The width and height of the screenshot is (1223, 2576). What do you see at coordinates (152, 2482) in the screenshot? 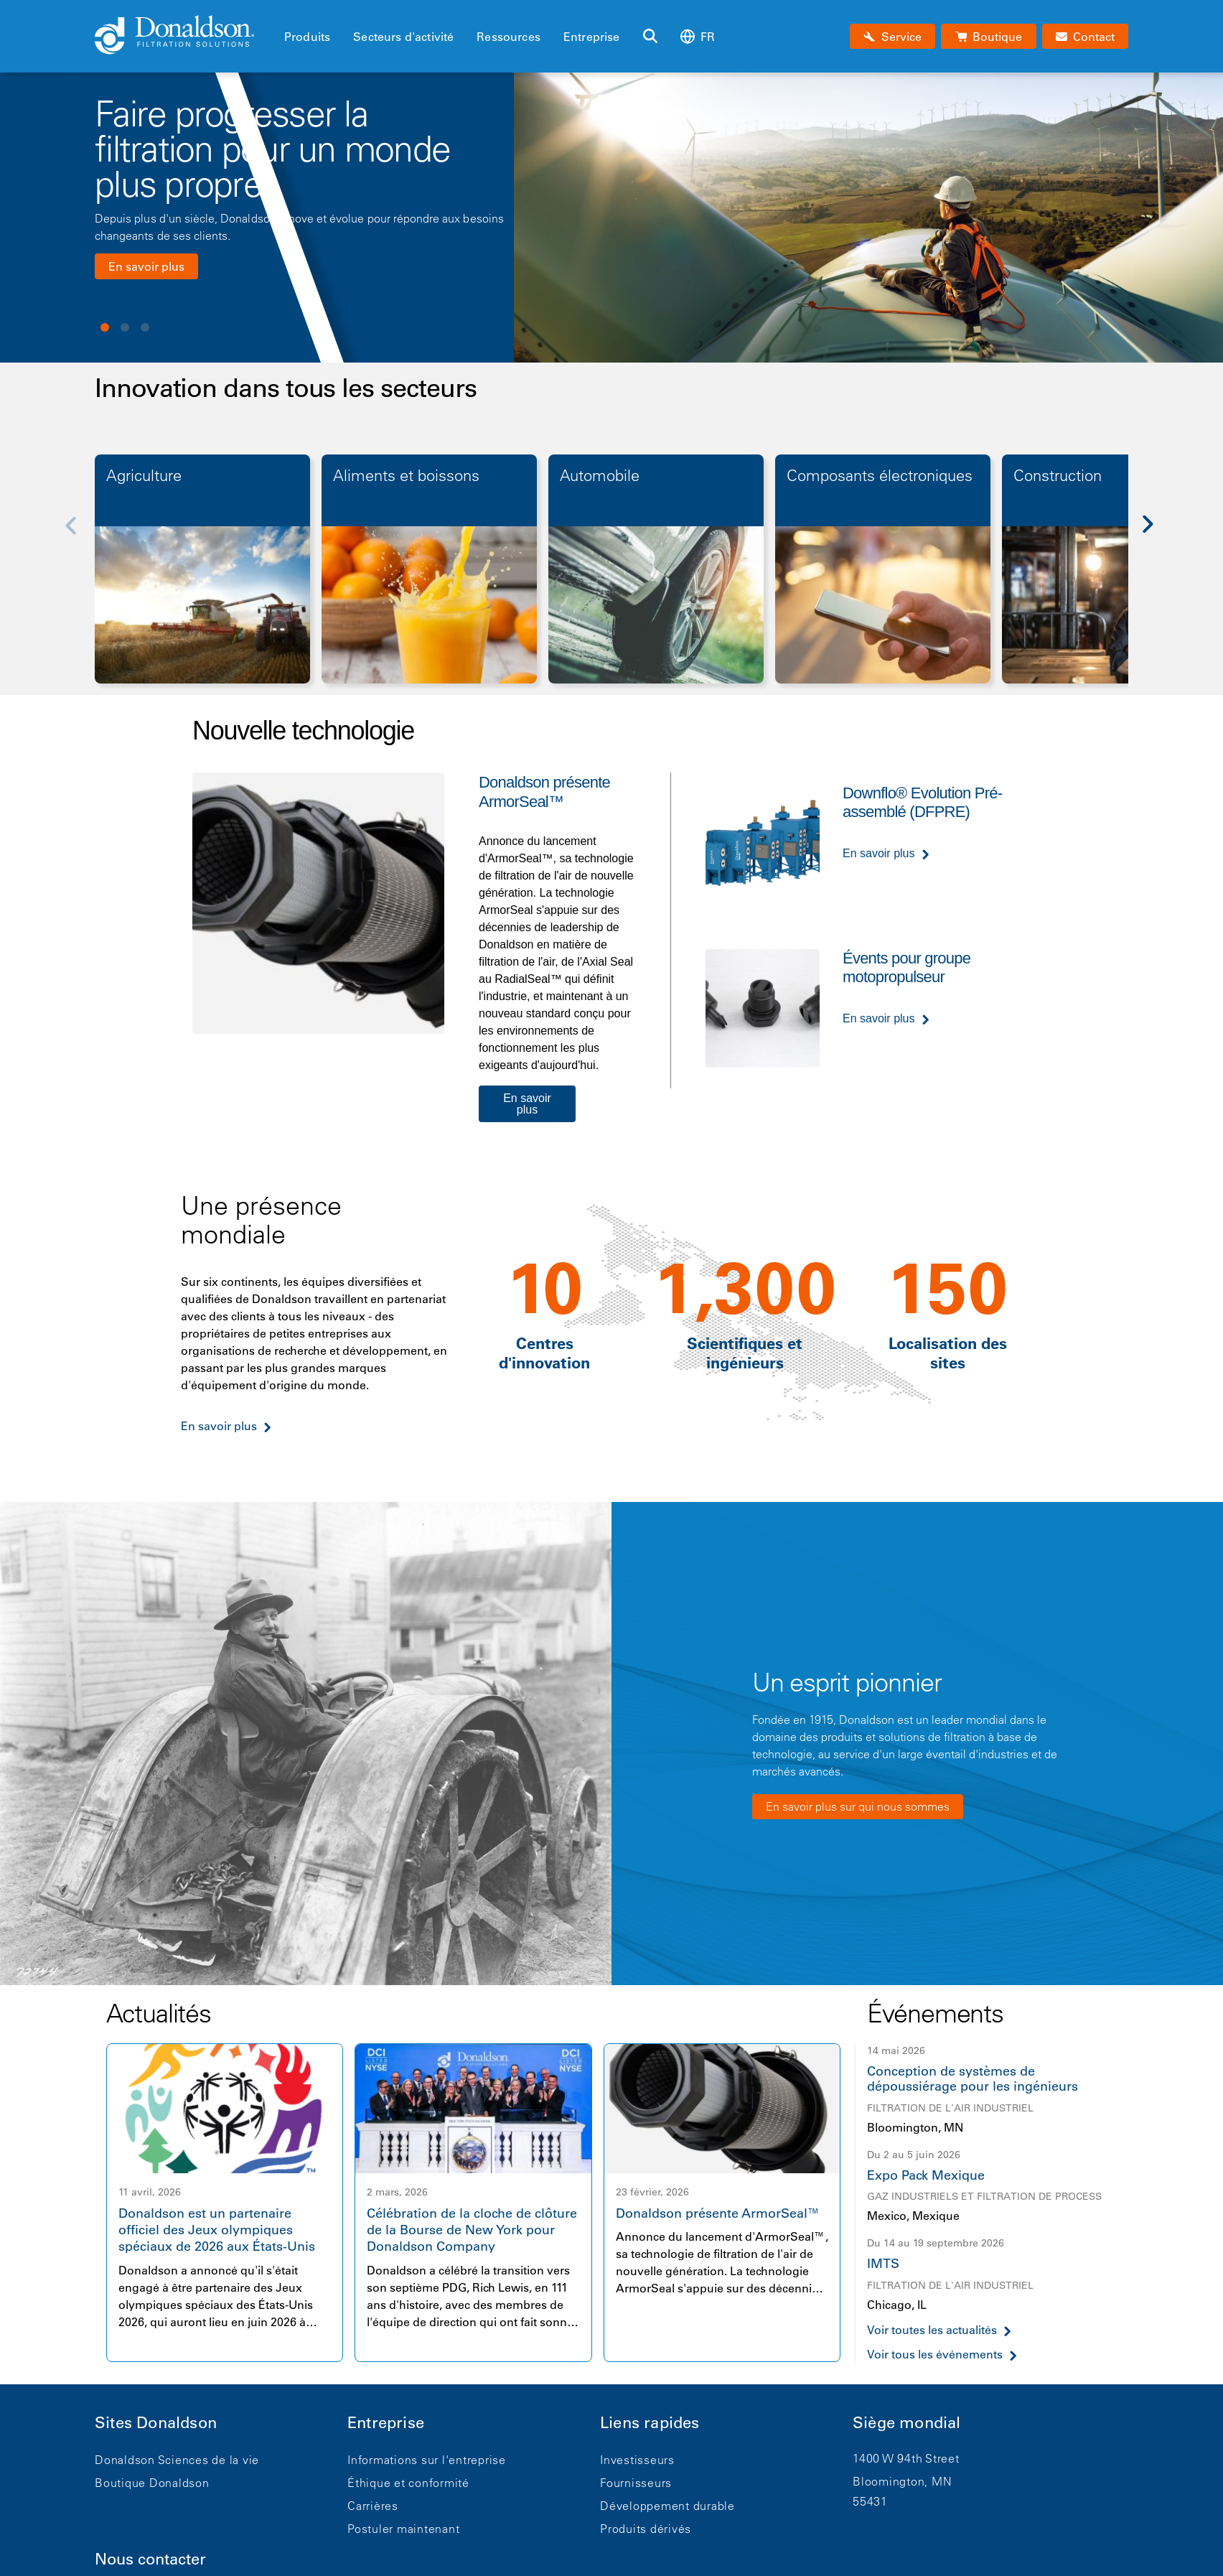
I see `Boutique Donaldson` at bounding box center [152, 2482].